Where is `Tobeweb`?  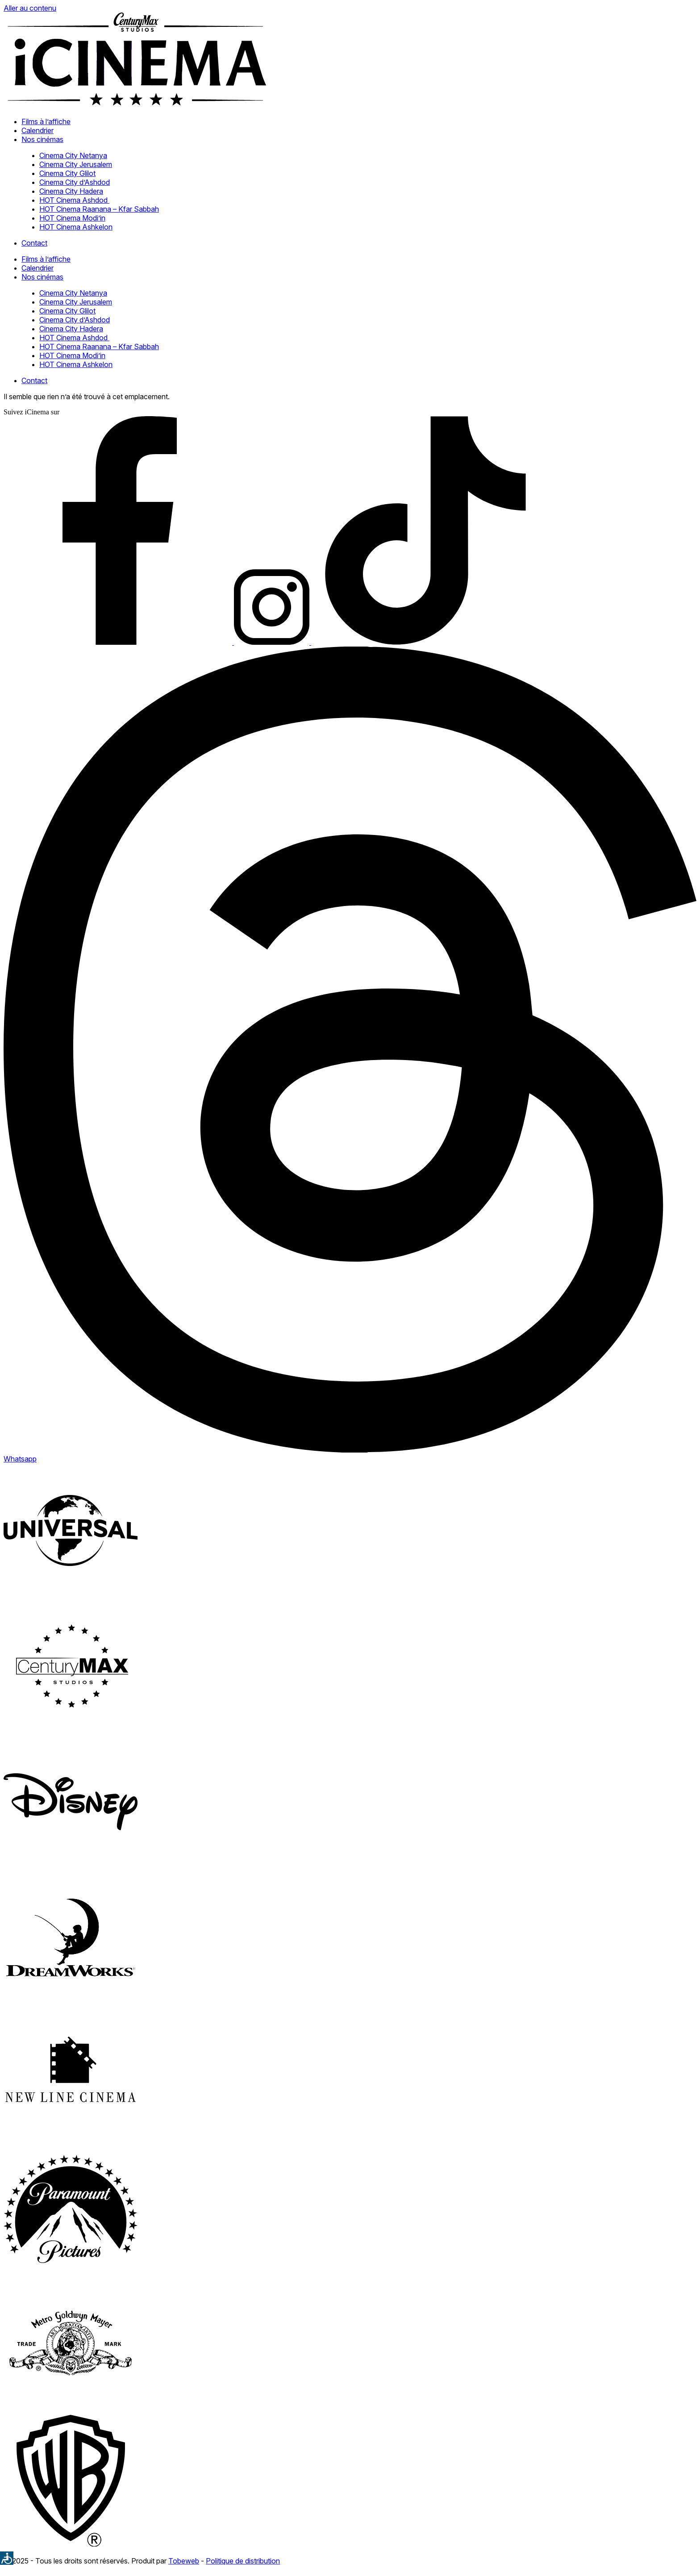
Tobeweb is located at coordinates (183, 2560).